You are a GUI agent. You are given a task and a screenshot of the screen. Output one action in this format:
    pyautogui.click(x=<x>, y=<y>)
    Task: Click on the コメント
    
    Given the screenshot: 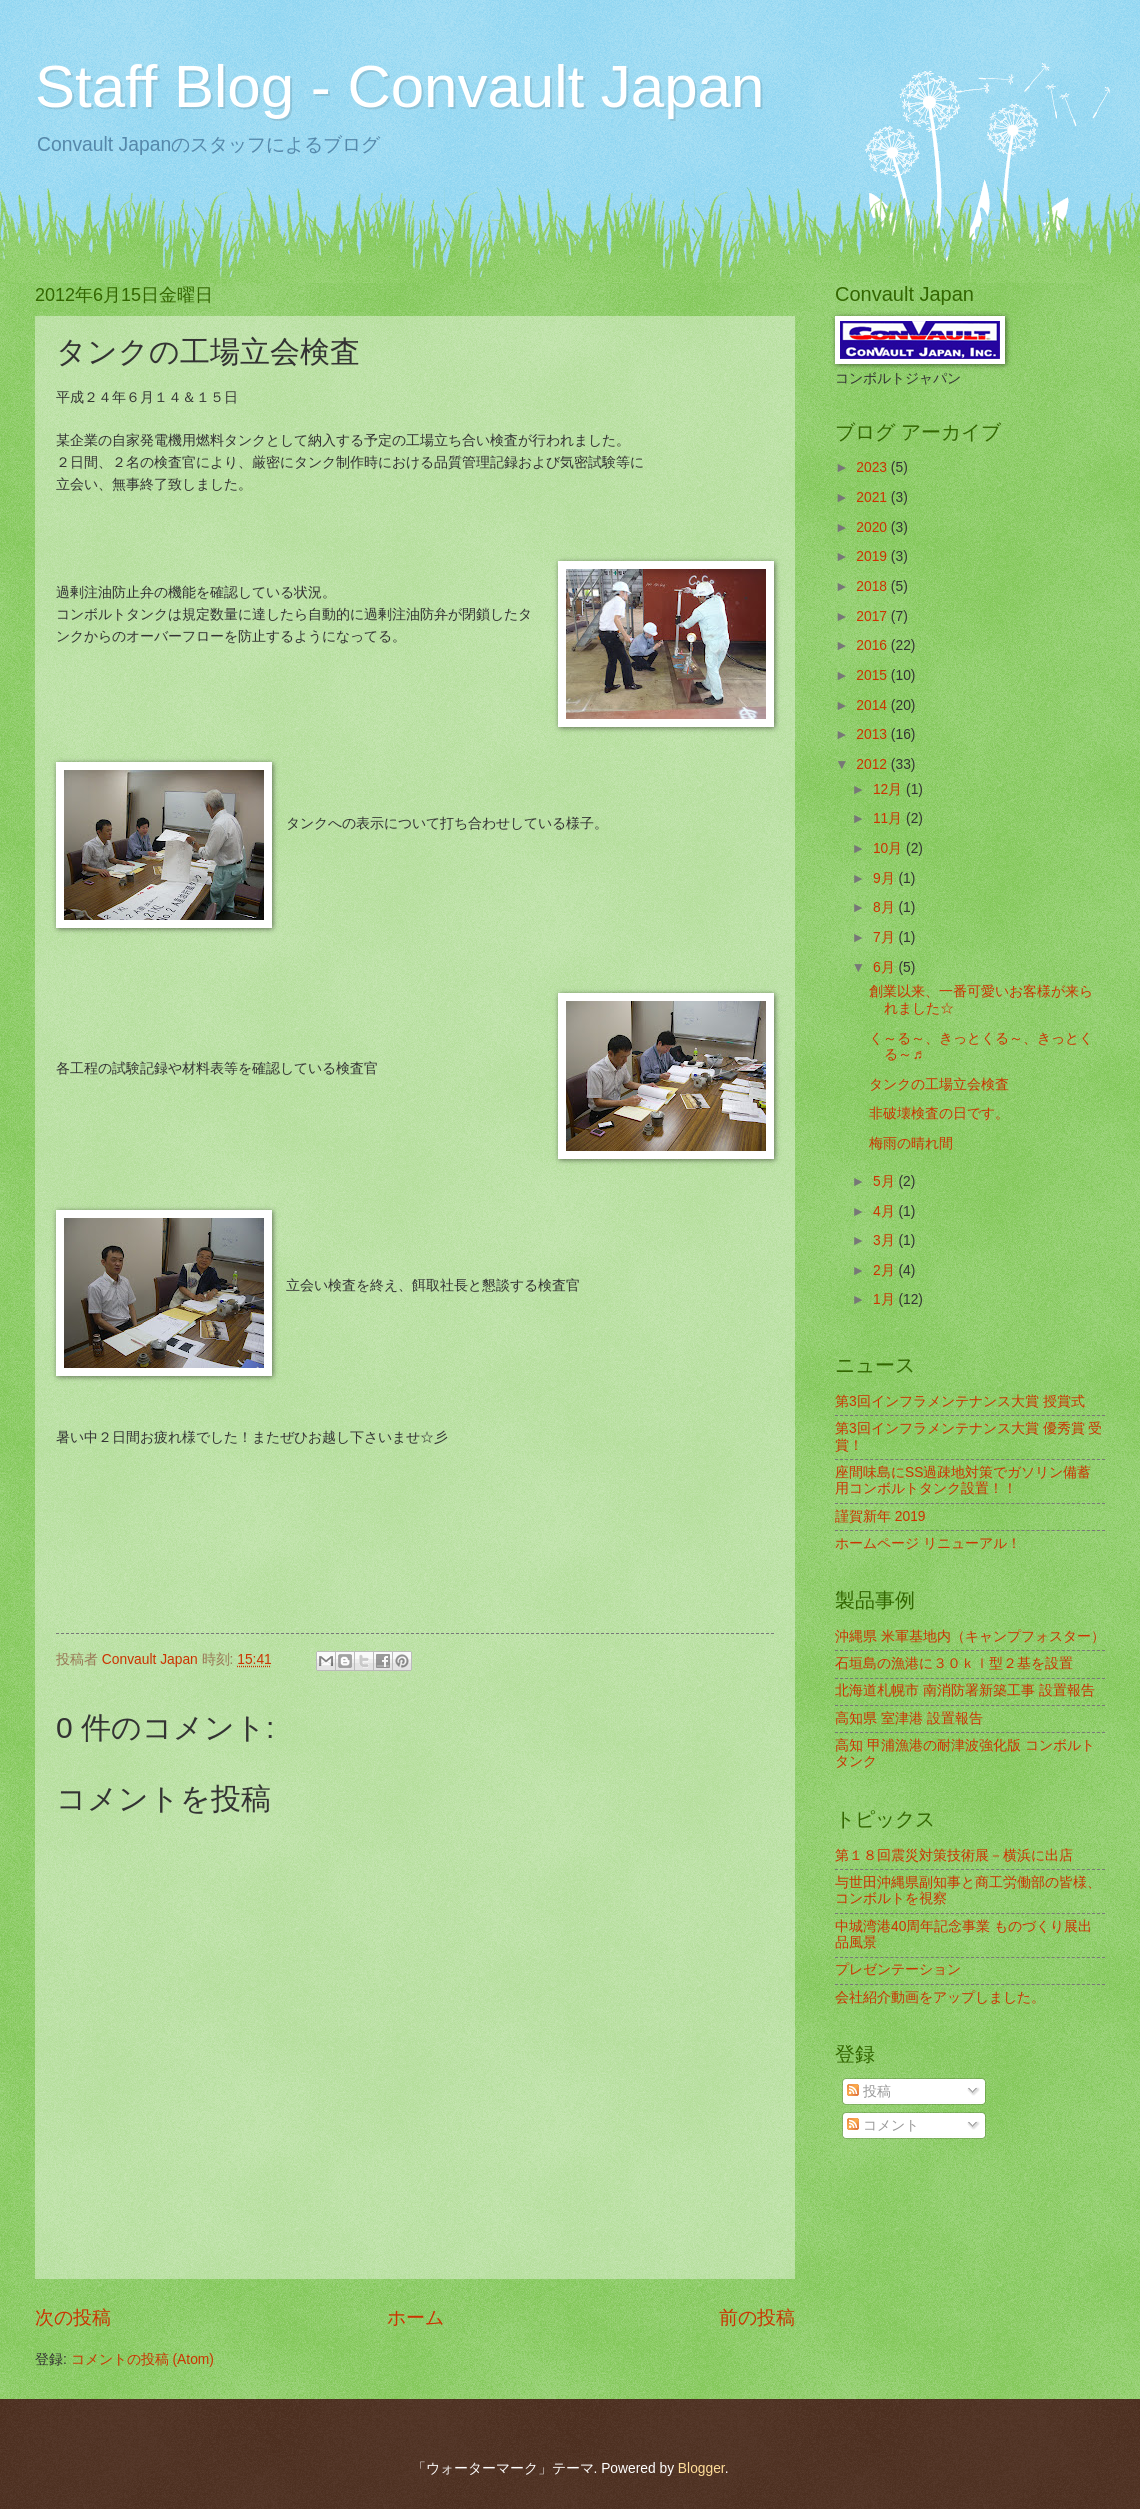 What is the action you would take?
    pyautogui.click(x=883, y=2125)
    